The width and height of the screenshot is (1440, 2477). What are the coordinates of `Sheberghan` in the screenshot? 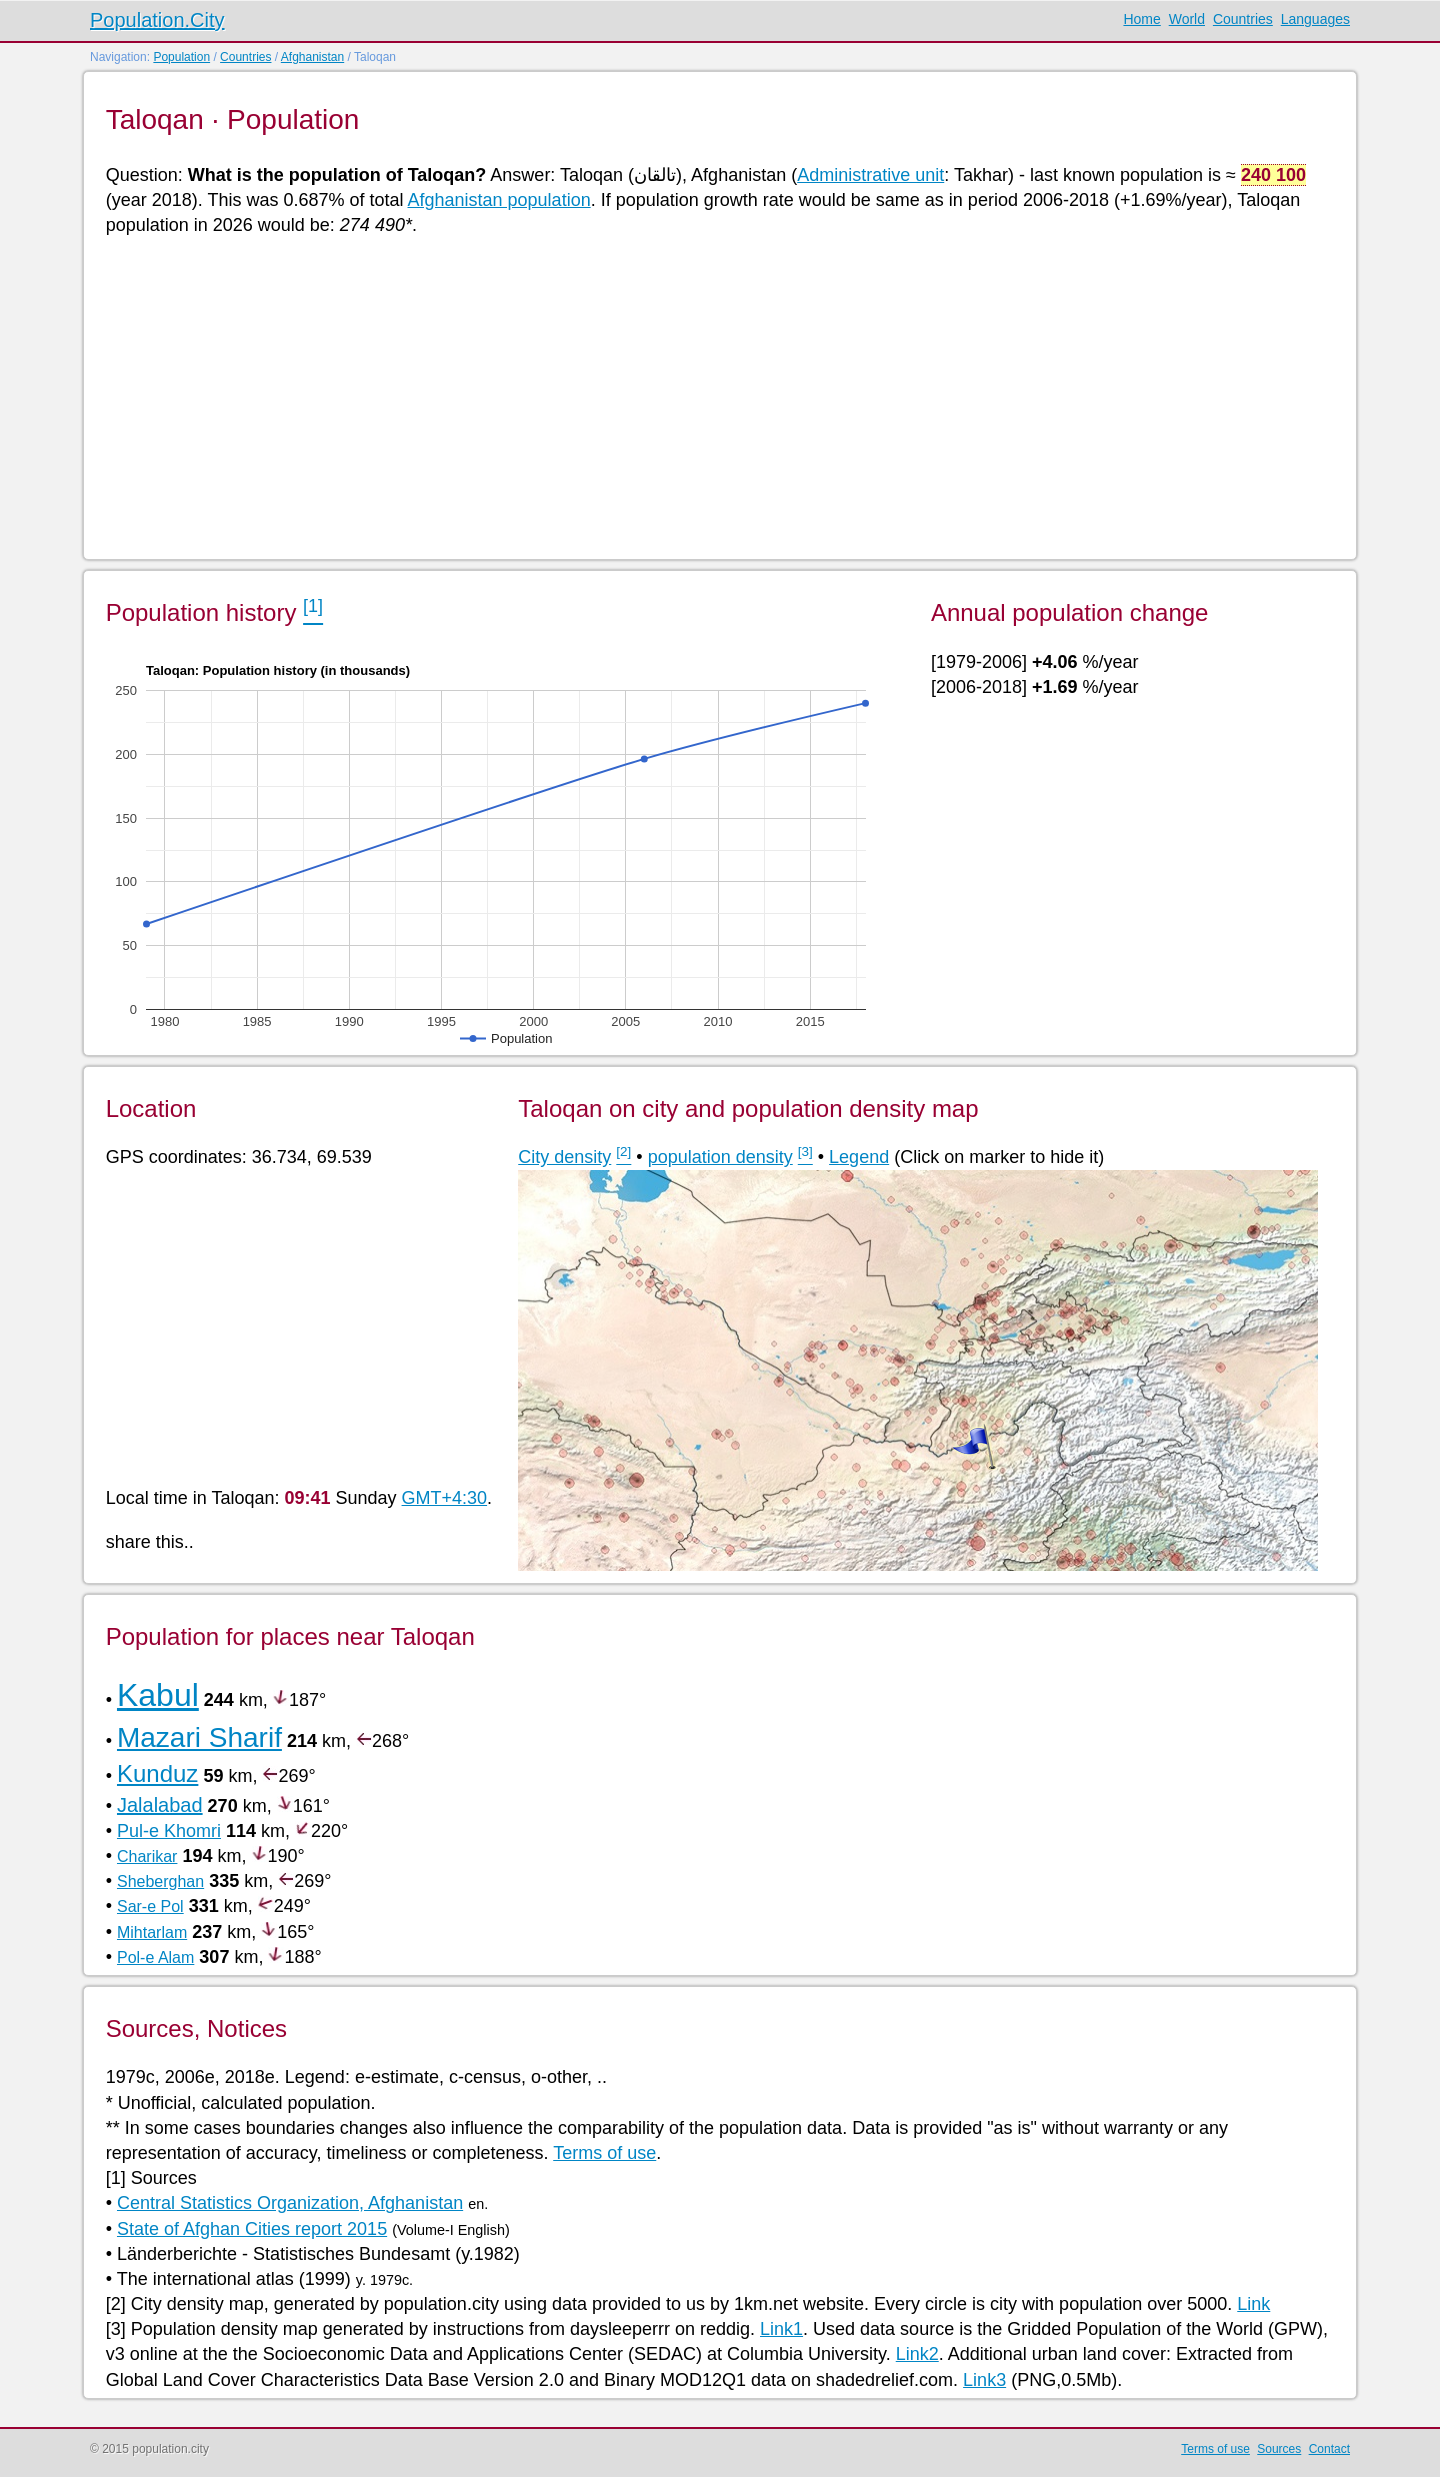 It's located at (160, 1881).